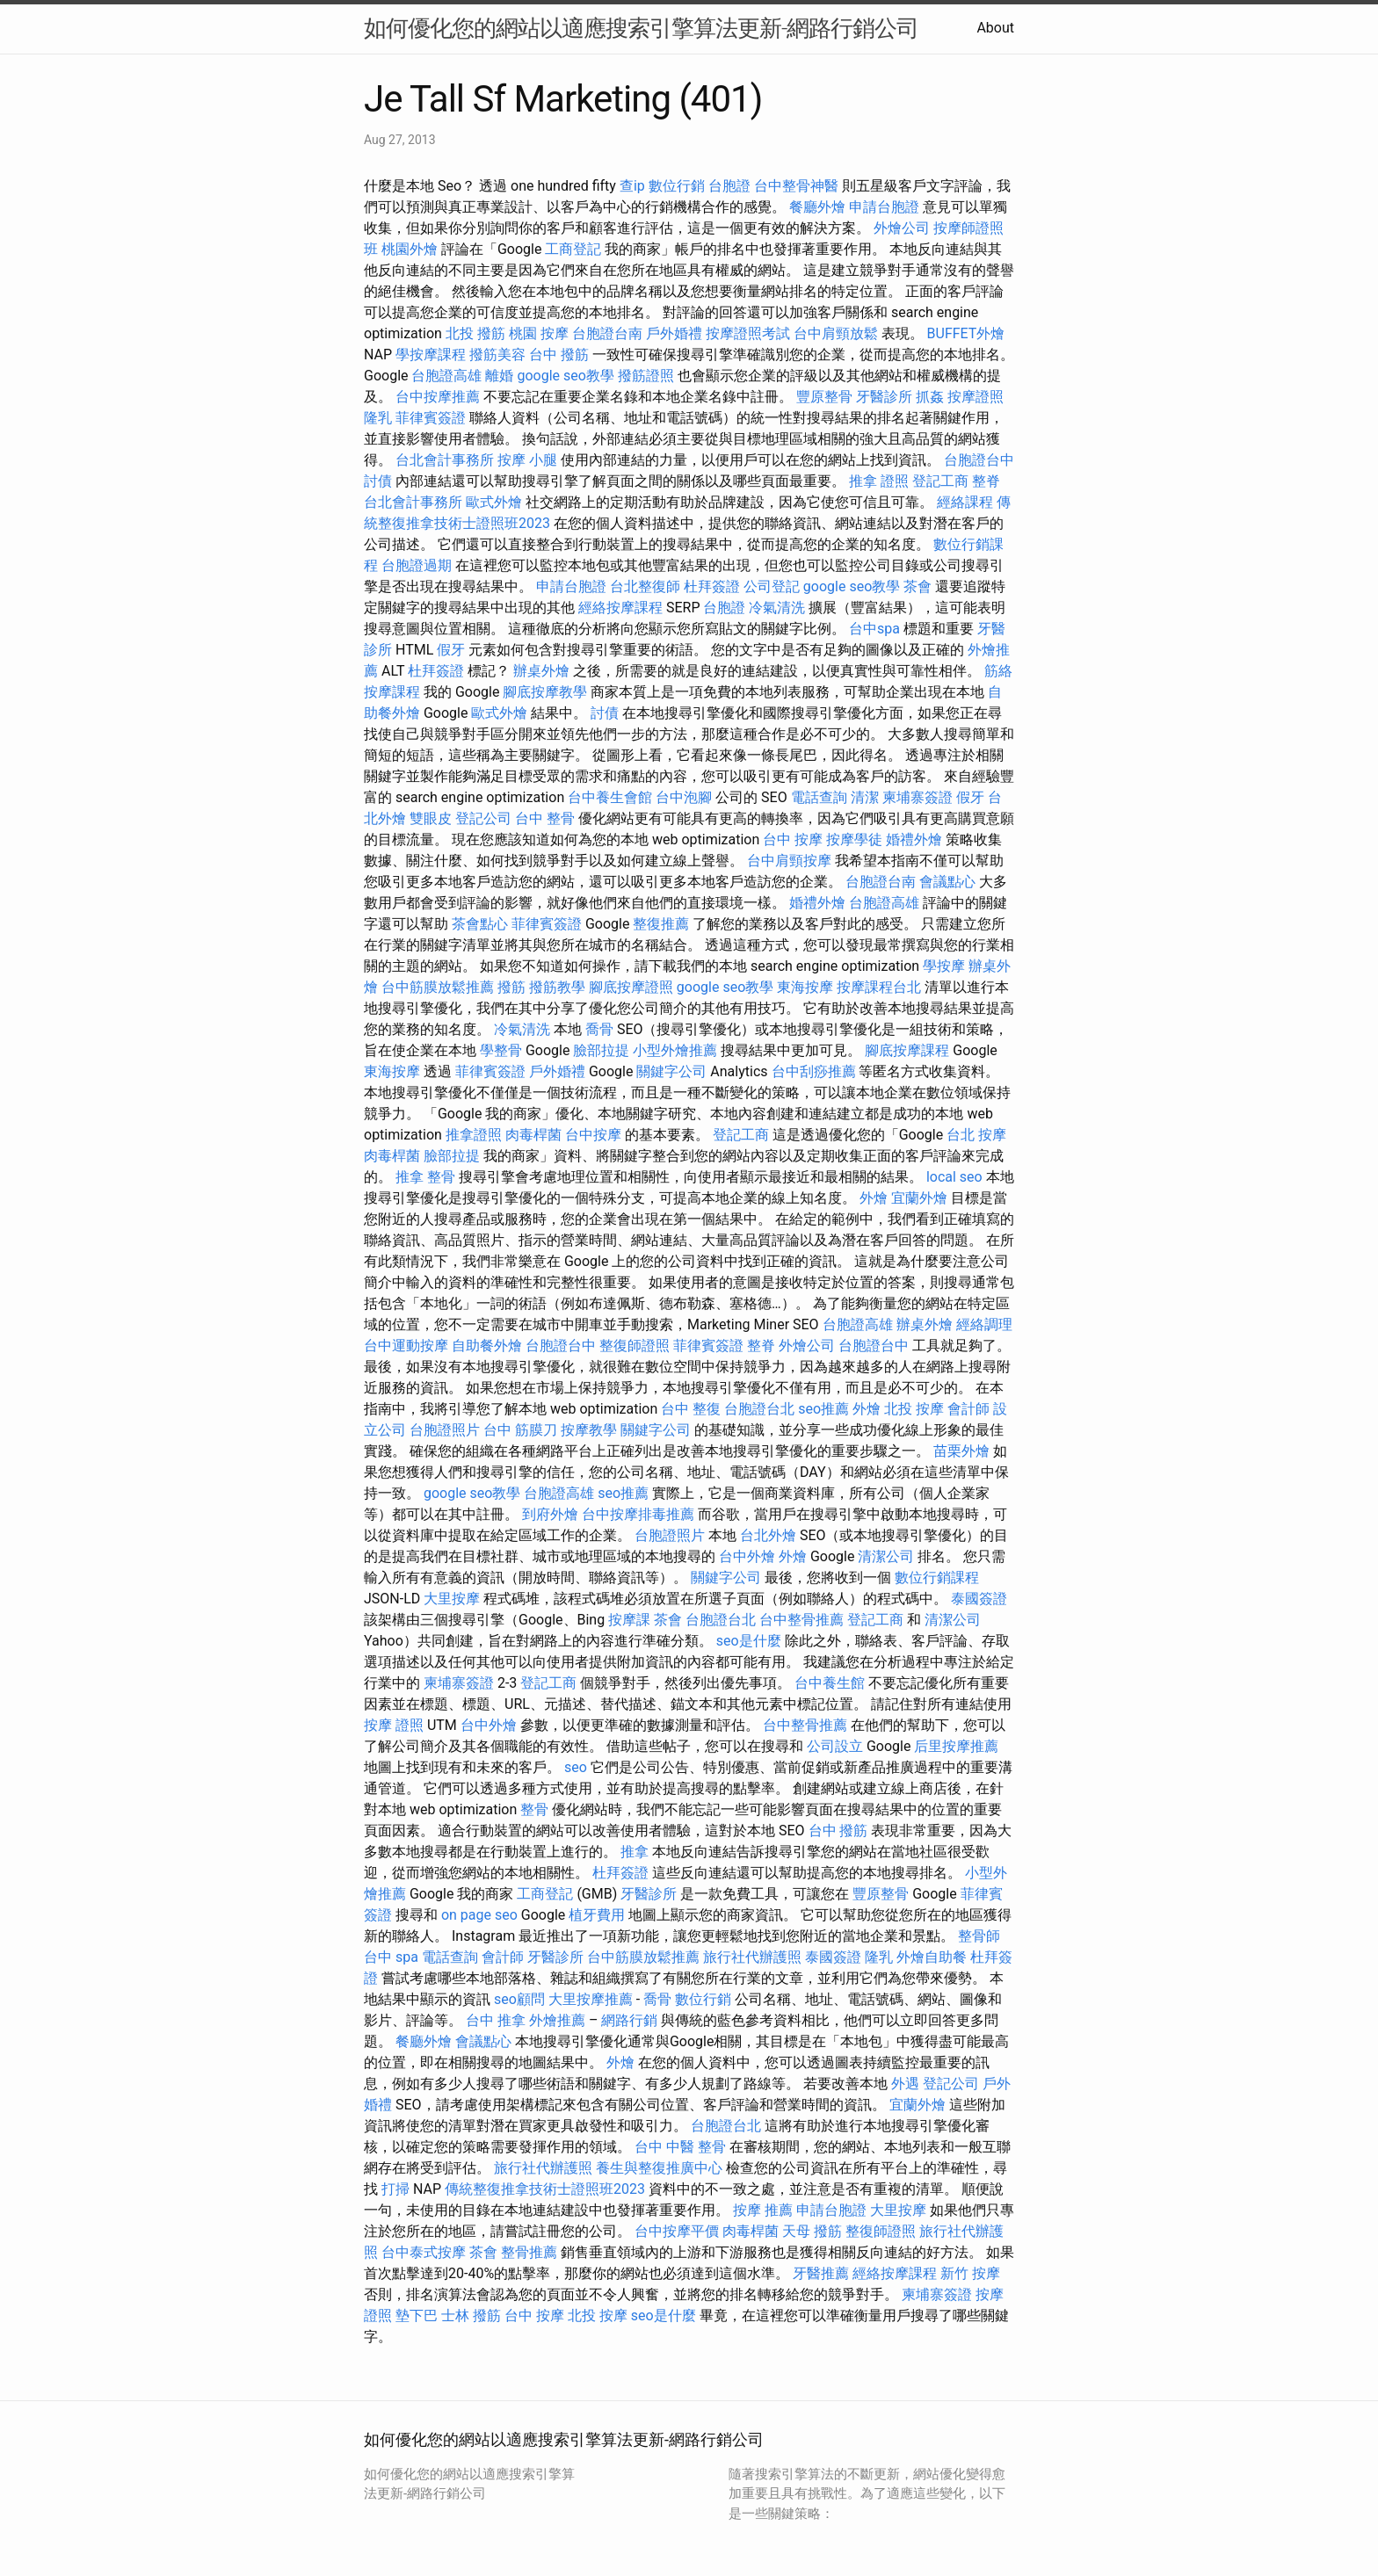  Describe the element at coordinates (541, 670) in the screenshot. I see `辦桌外燴` at that location.